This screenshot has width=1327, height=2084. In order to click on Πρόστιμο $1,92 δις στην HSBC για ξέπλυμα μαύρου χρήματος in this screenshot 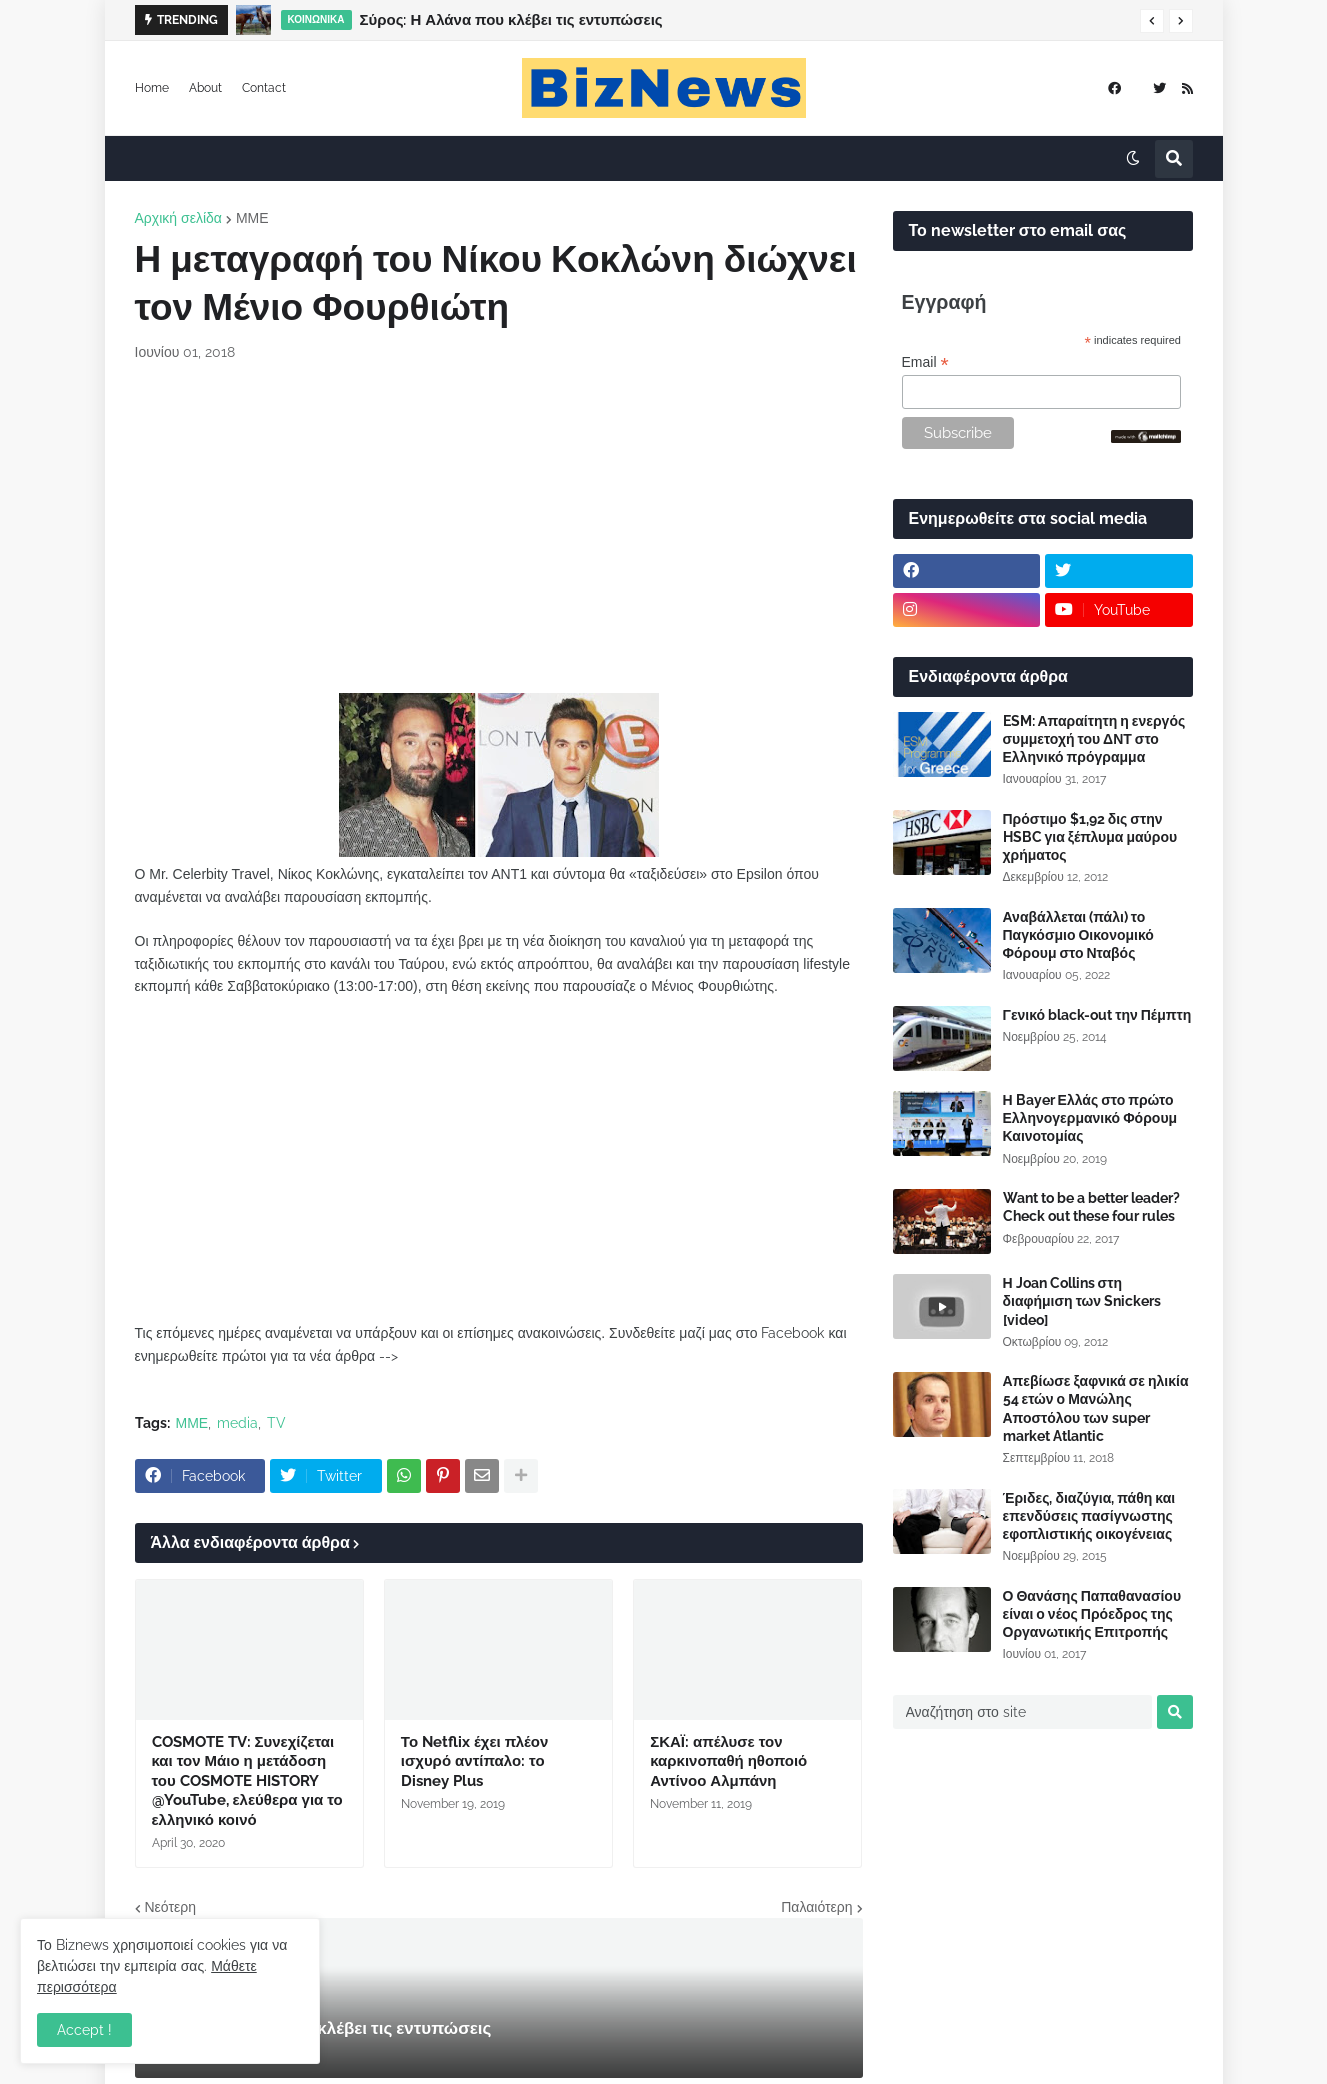, I will do `click(1090, 837)`.